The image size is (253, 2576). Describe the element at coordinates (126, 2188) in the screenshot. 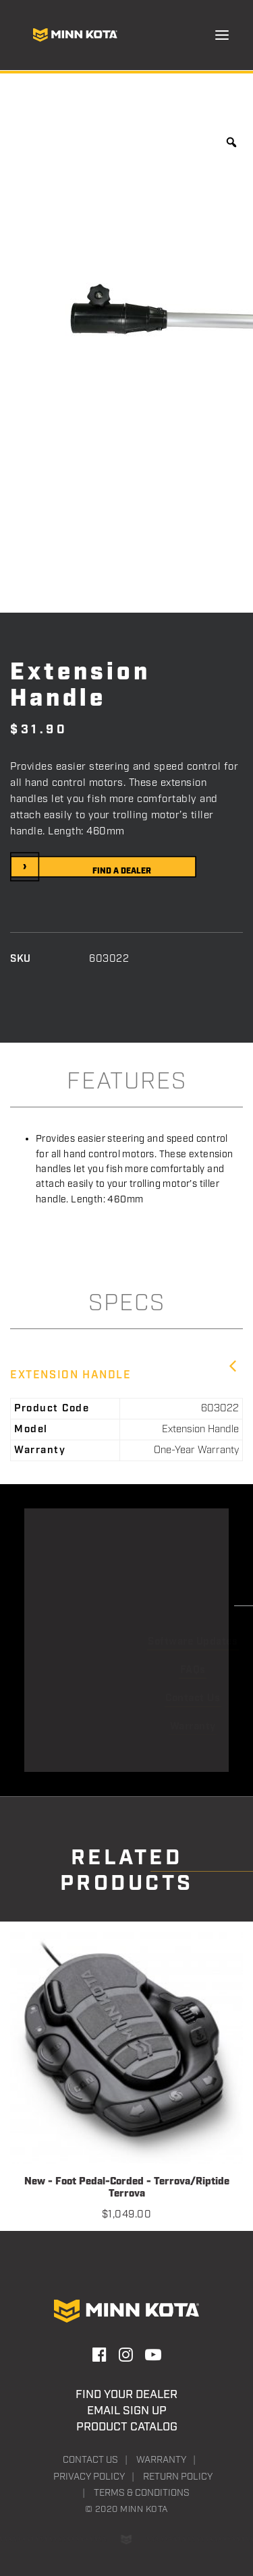

I see `New - Foot Pedal-Corded - Terrova/Riptide Terrova` at that location.